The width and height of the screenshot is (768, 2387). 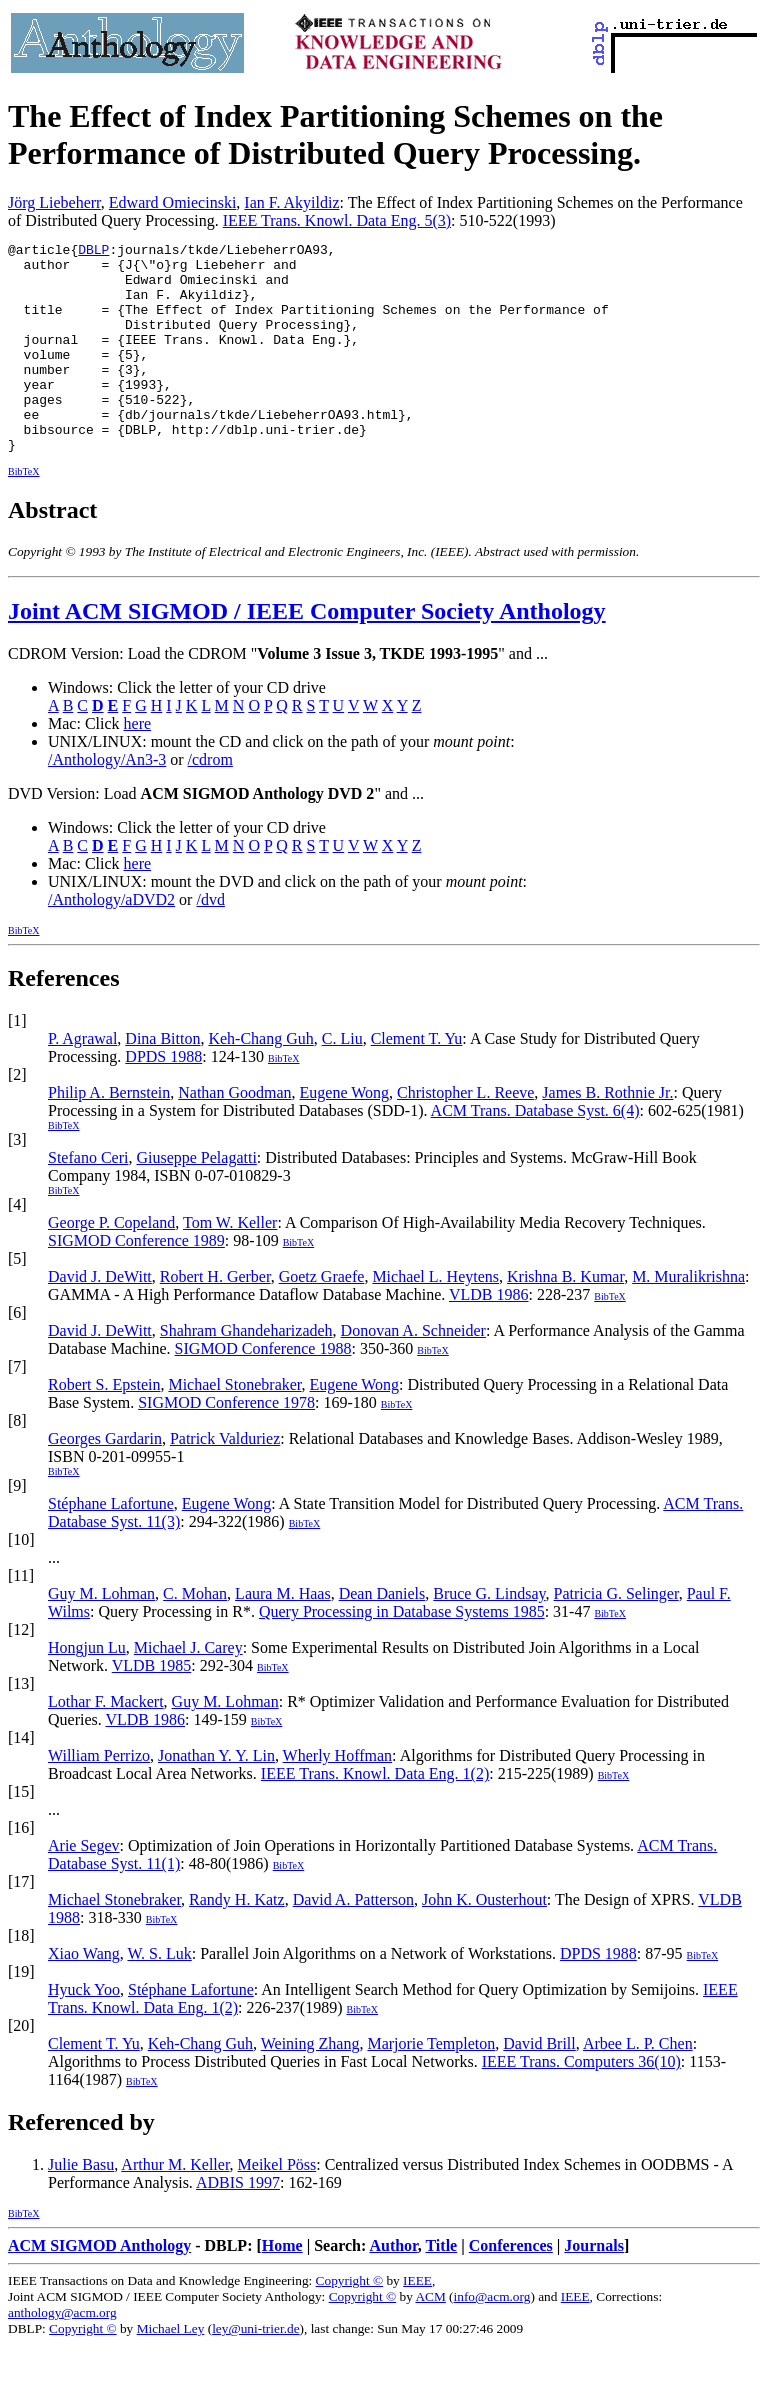 I want to click on Nathan Goodman, so click(x=234, y=1134).